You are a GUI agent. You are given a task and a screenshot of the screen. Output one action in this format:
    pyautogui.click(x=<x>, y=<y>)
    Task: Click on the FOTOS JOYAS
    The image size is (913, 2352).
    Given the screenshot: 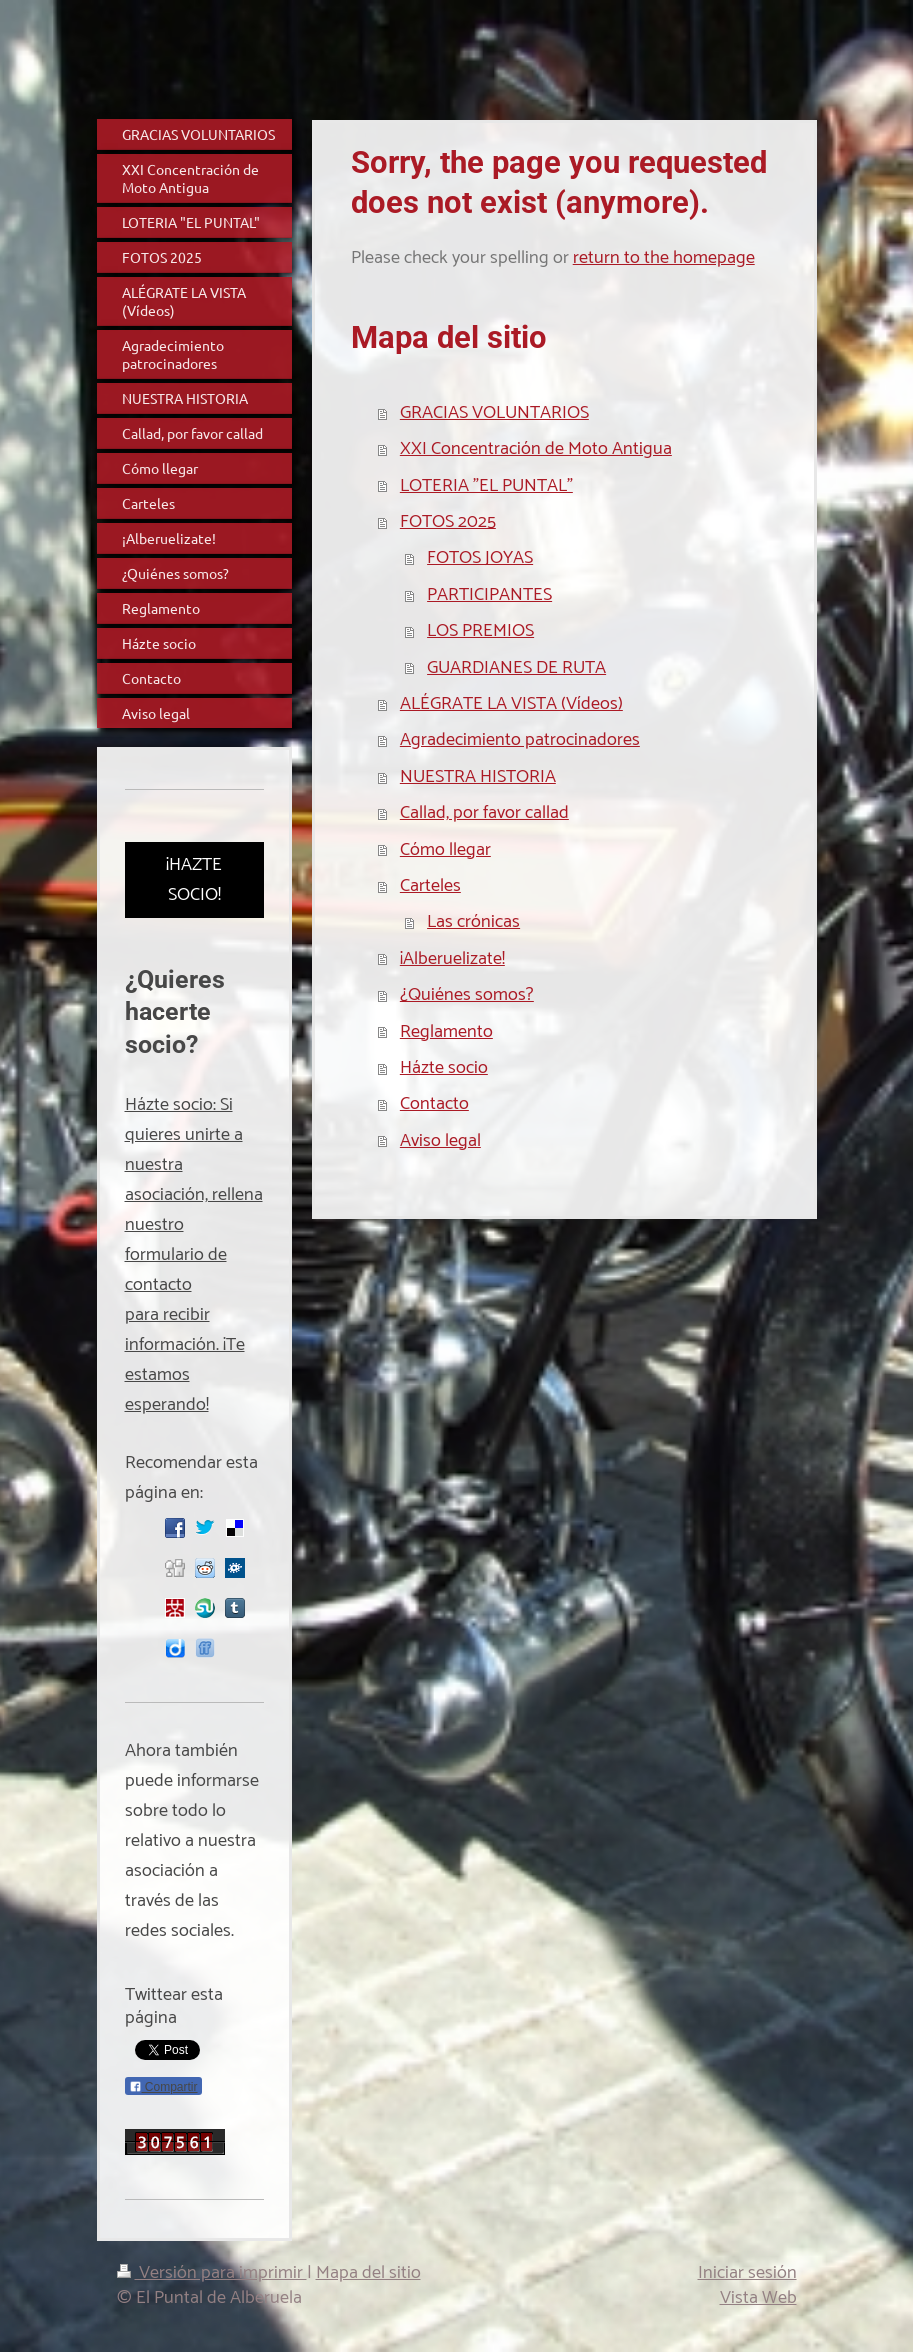 What is the action you would take?
    pyautogui.click(x=480, y=558)
    